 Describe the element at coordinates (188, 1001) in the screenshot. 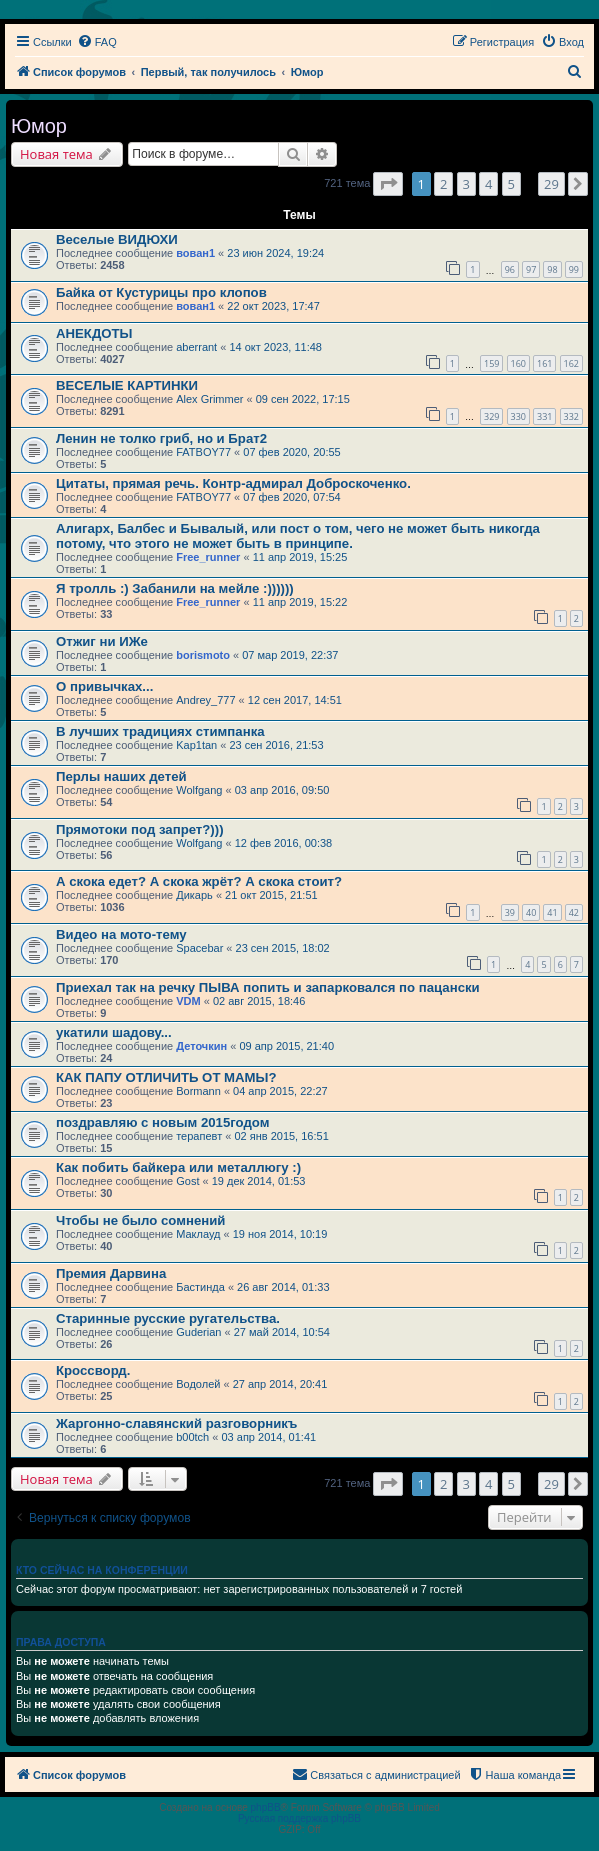

I see `VDM` at that location.